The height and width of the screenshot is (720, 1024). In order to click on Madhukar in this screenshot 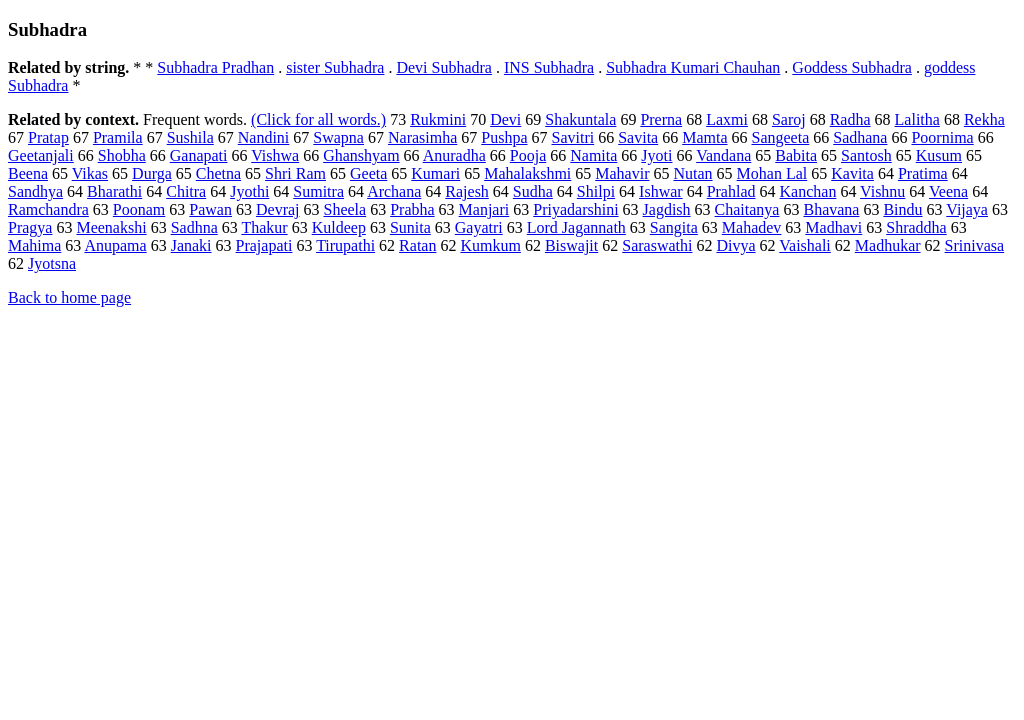, I will do `click(888, 245)`.